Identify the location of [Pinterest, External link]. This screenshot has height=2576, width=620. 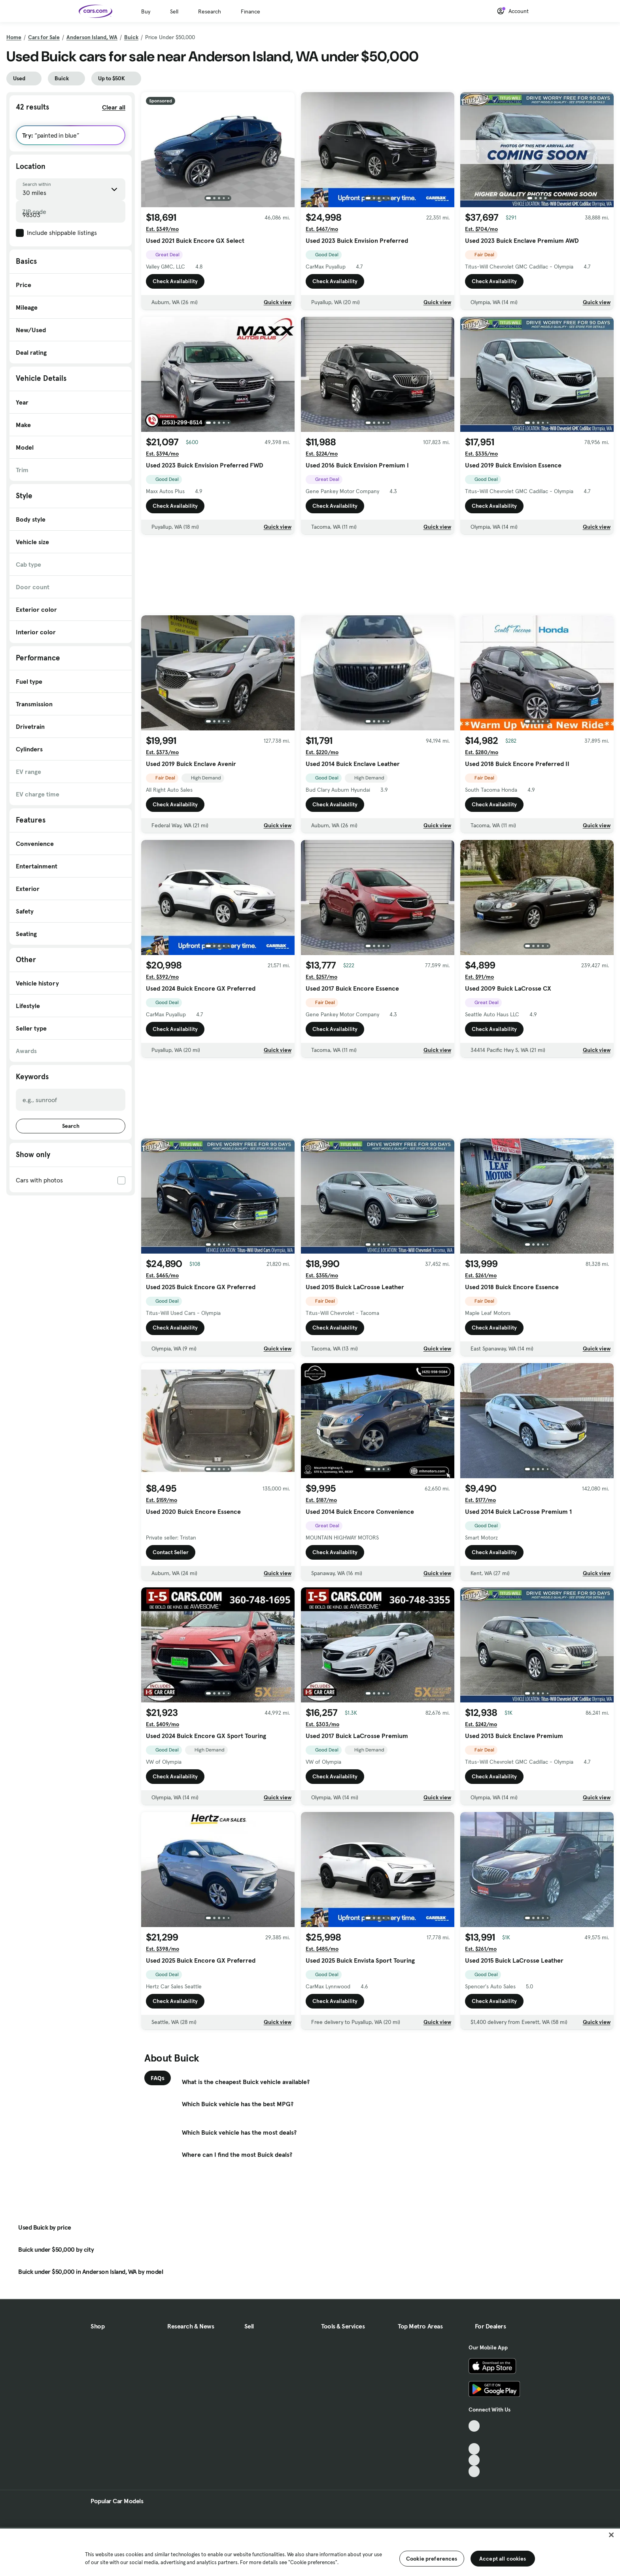
(474, 2471).